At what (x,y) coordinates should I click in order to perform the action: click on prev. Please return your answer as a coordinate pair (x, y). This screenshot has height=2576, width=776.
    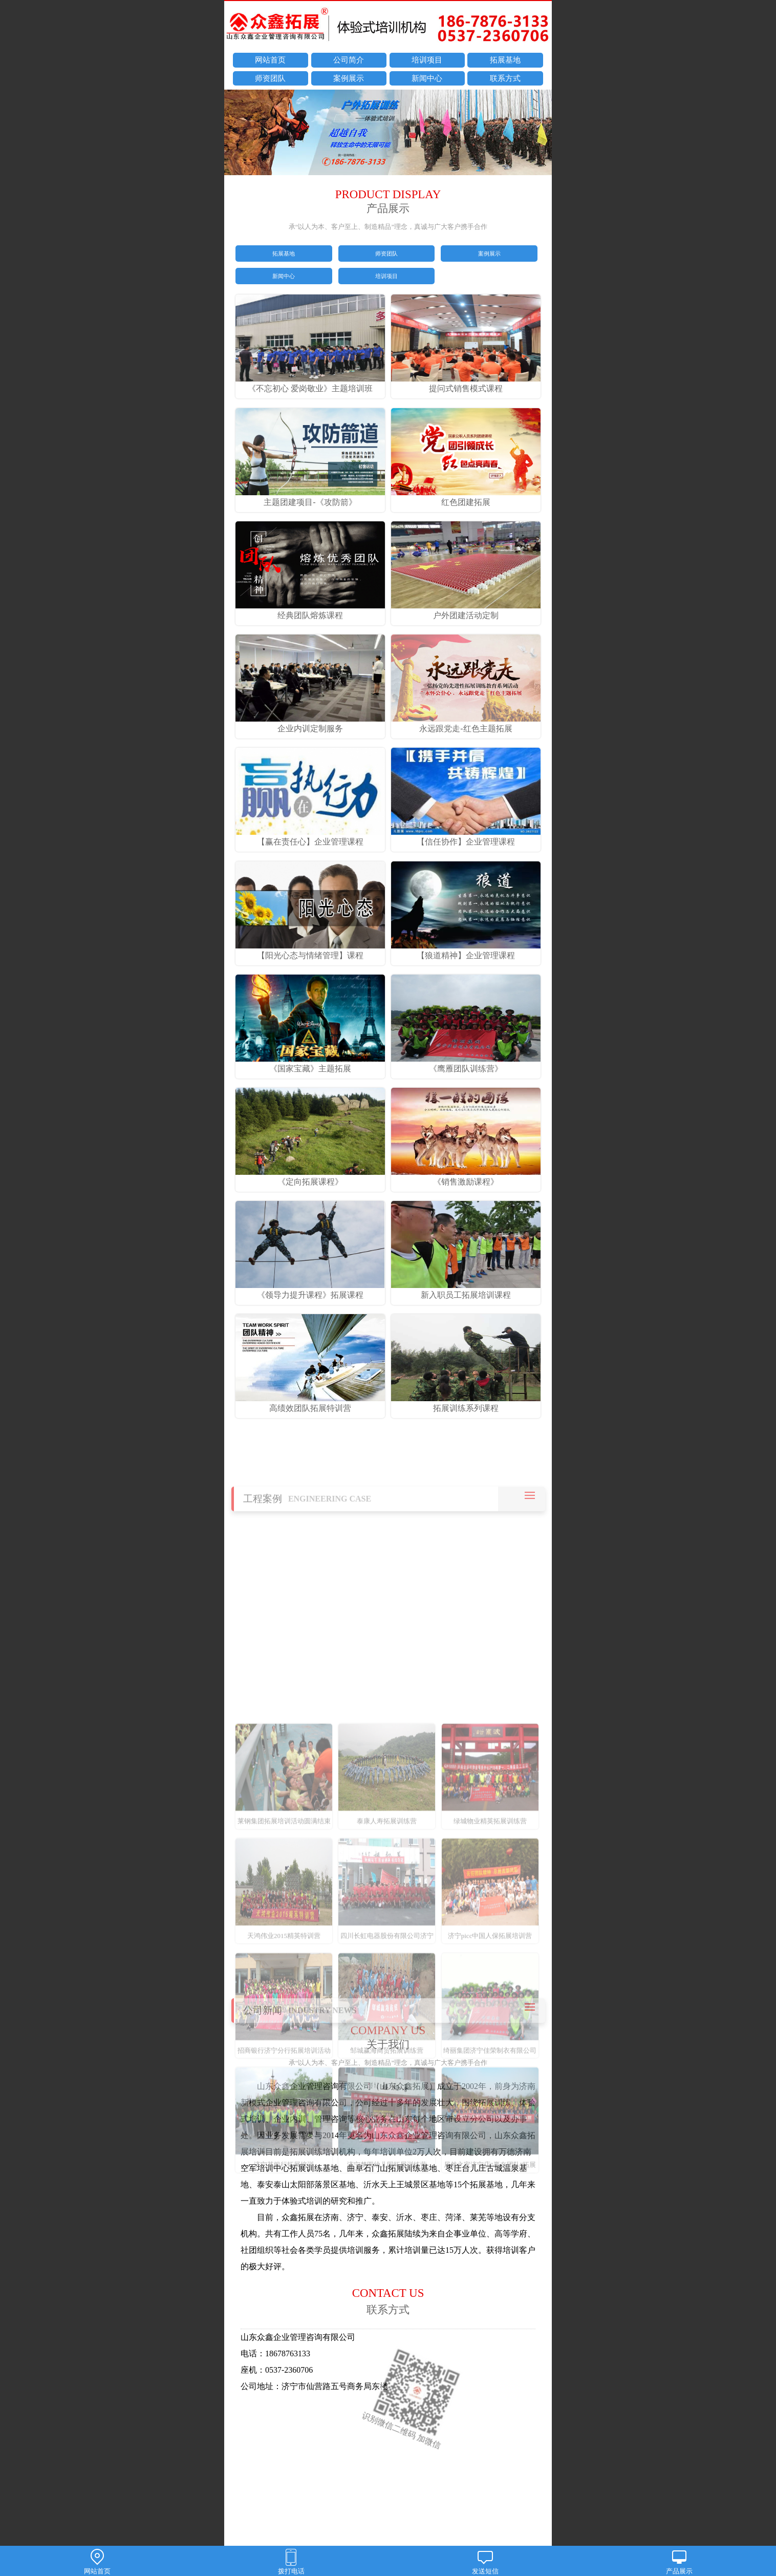
    Looking at the image, I should click on (237, 133).